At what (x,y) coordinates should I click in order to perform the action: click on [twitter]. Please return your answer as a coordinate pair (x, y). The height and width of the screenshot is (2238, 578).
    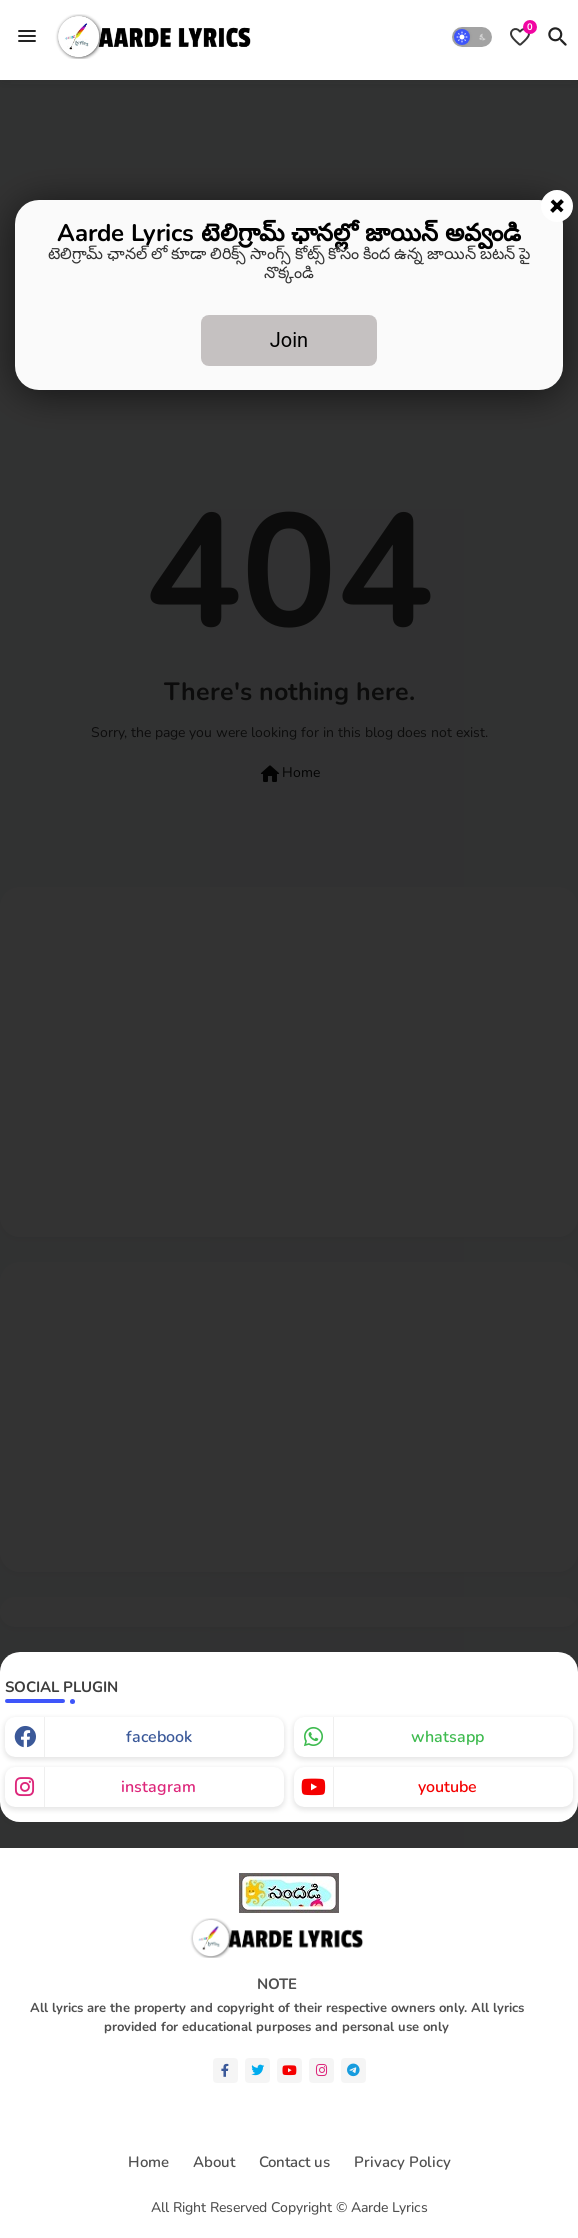
    Looking at the image, I should click on (257, 2070).